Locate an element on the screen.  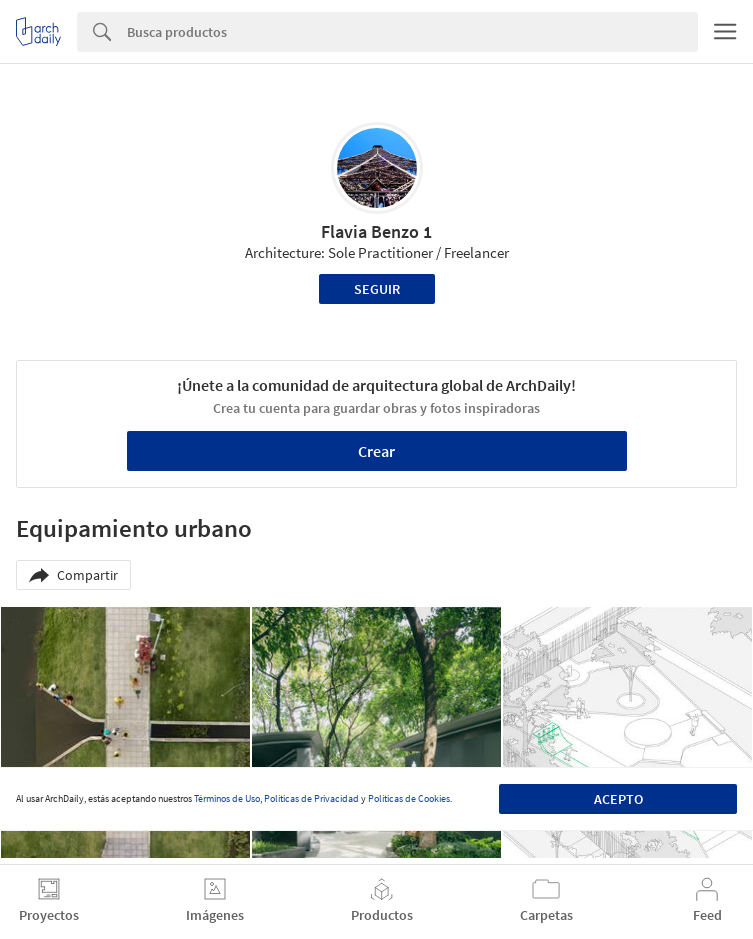
Términos de Uso is located at coordinates (227, 798).